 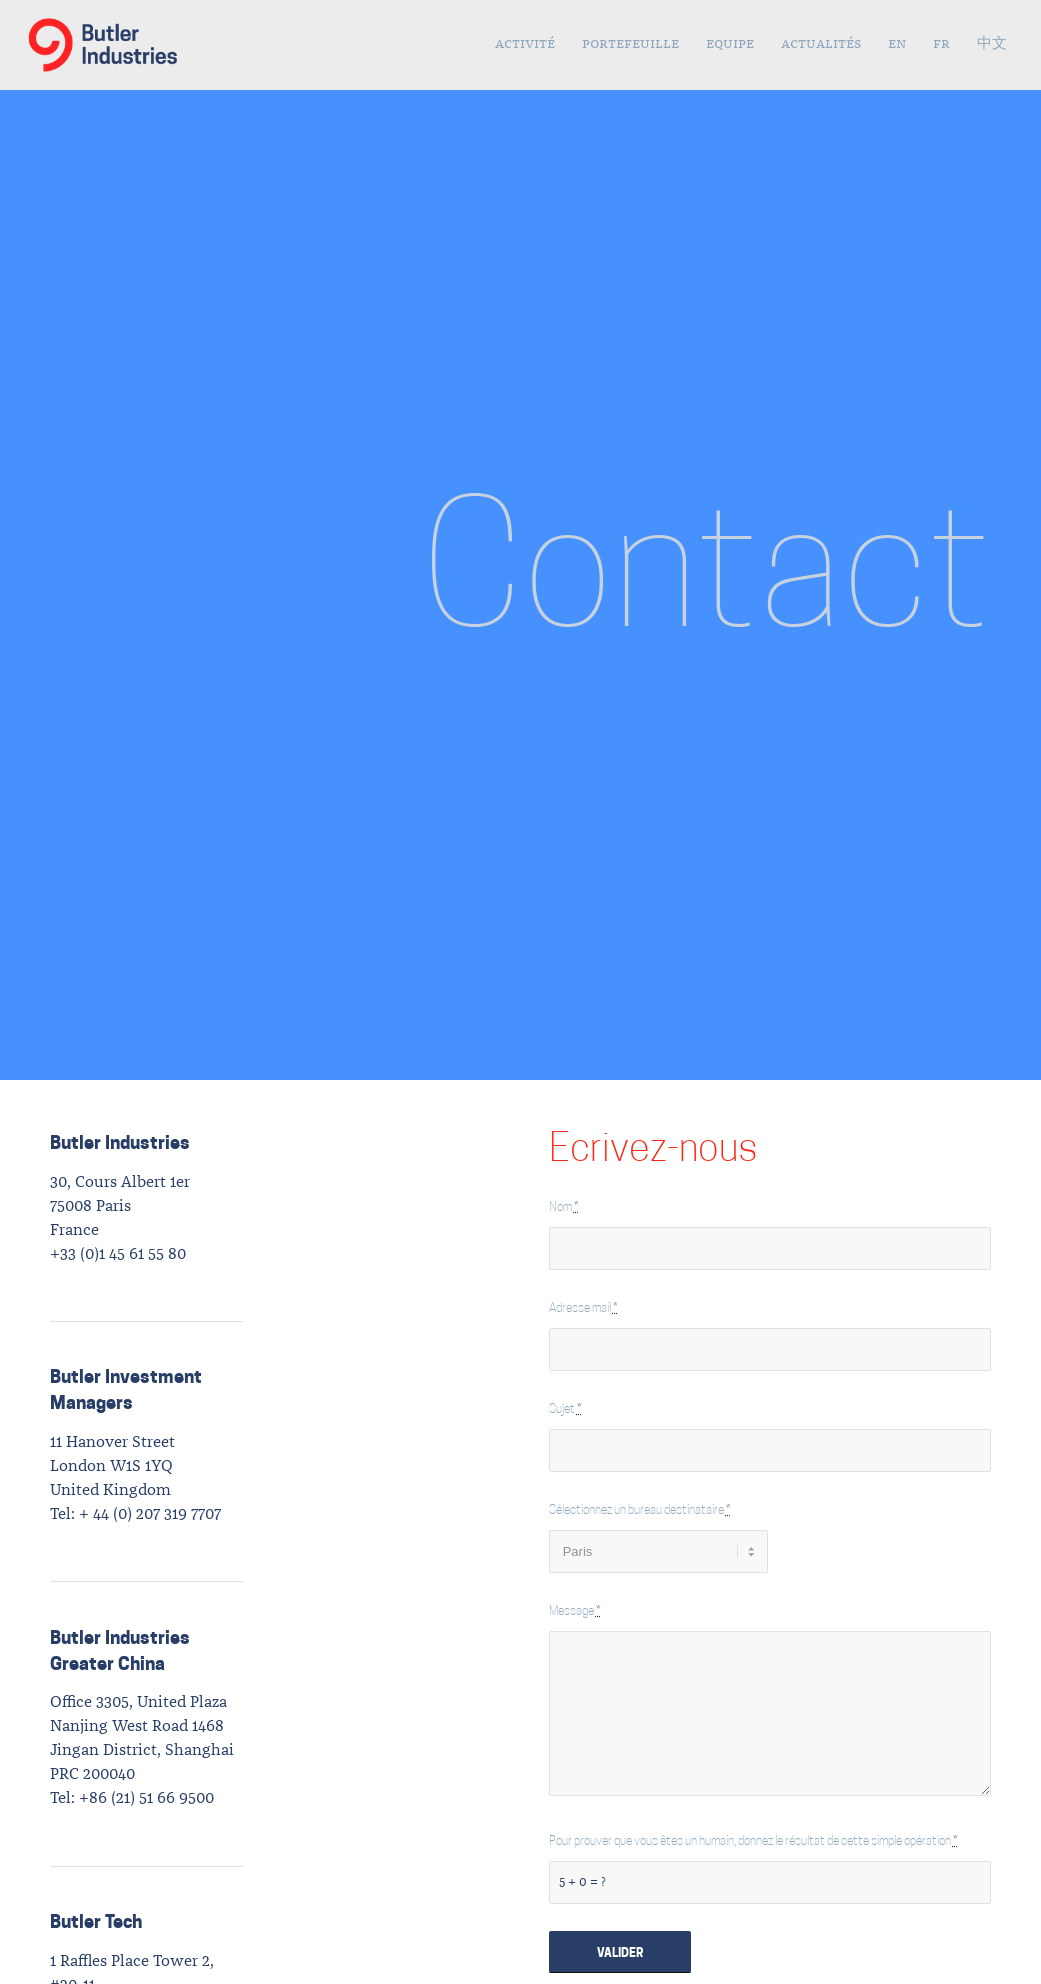 What do you see at coordinates (565, 1410) in the screenshot?
I see `Sujet` at bounding box center [565, 1410].